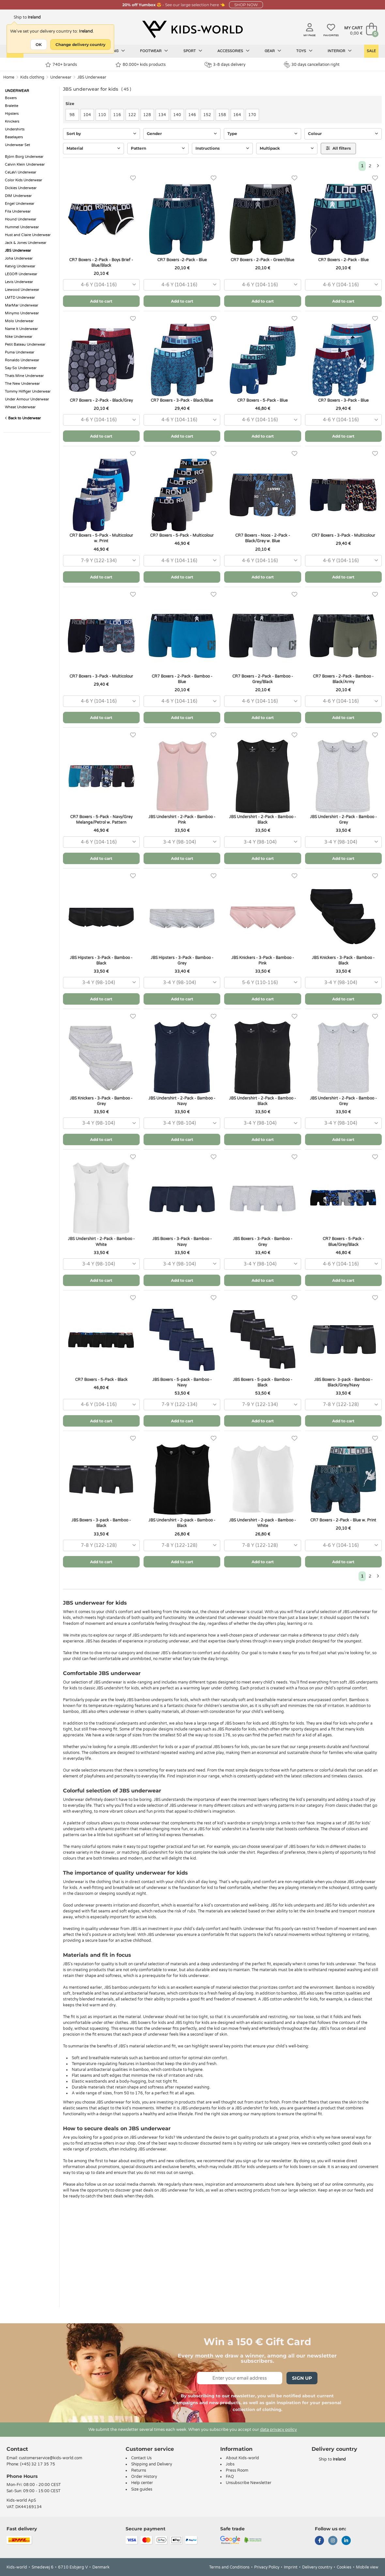  What do you see at coordinates (262, 1523) in the screenshot?
I see `JBS Undershirt - 2-pack - Bamboo - White` at bounding box center [262, 1523].